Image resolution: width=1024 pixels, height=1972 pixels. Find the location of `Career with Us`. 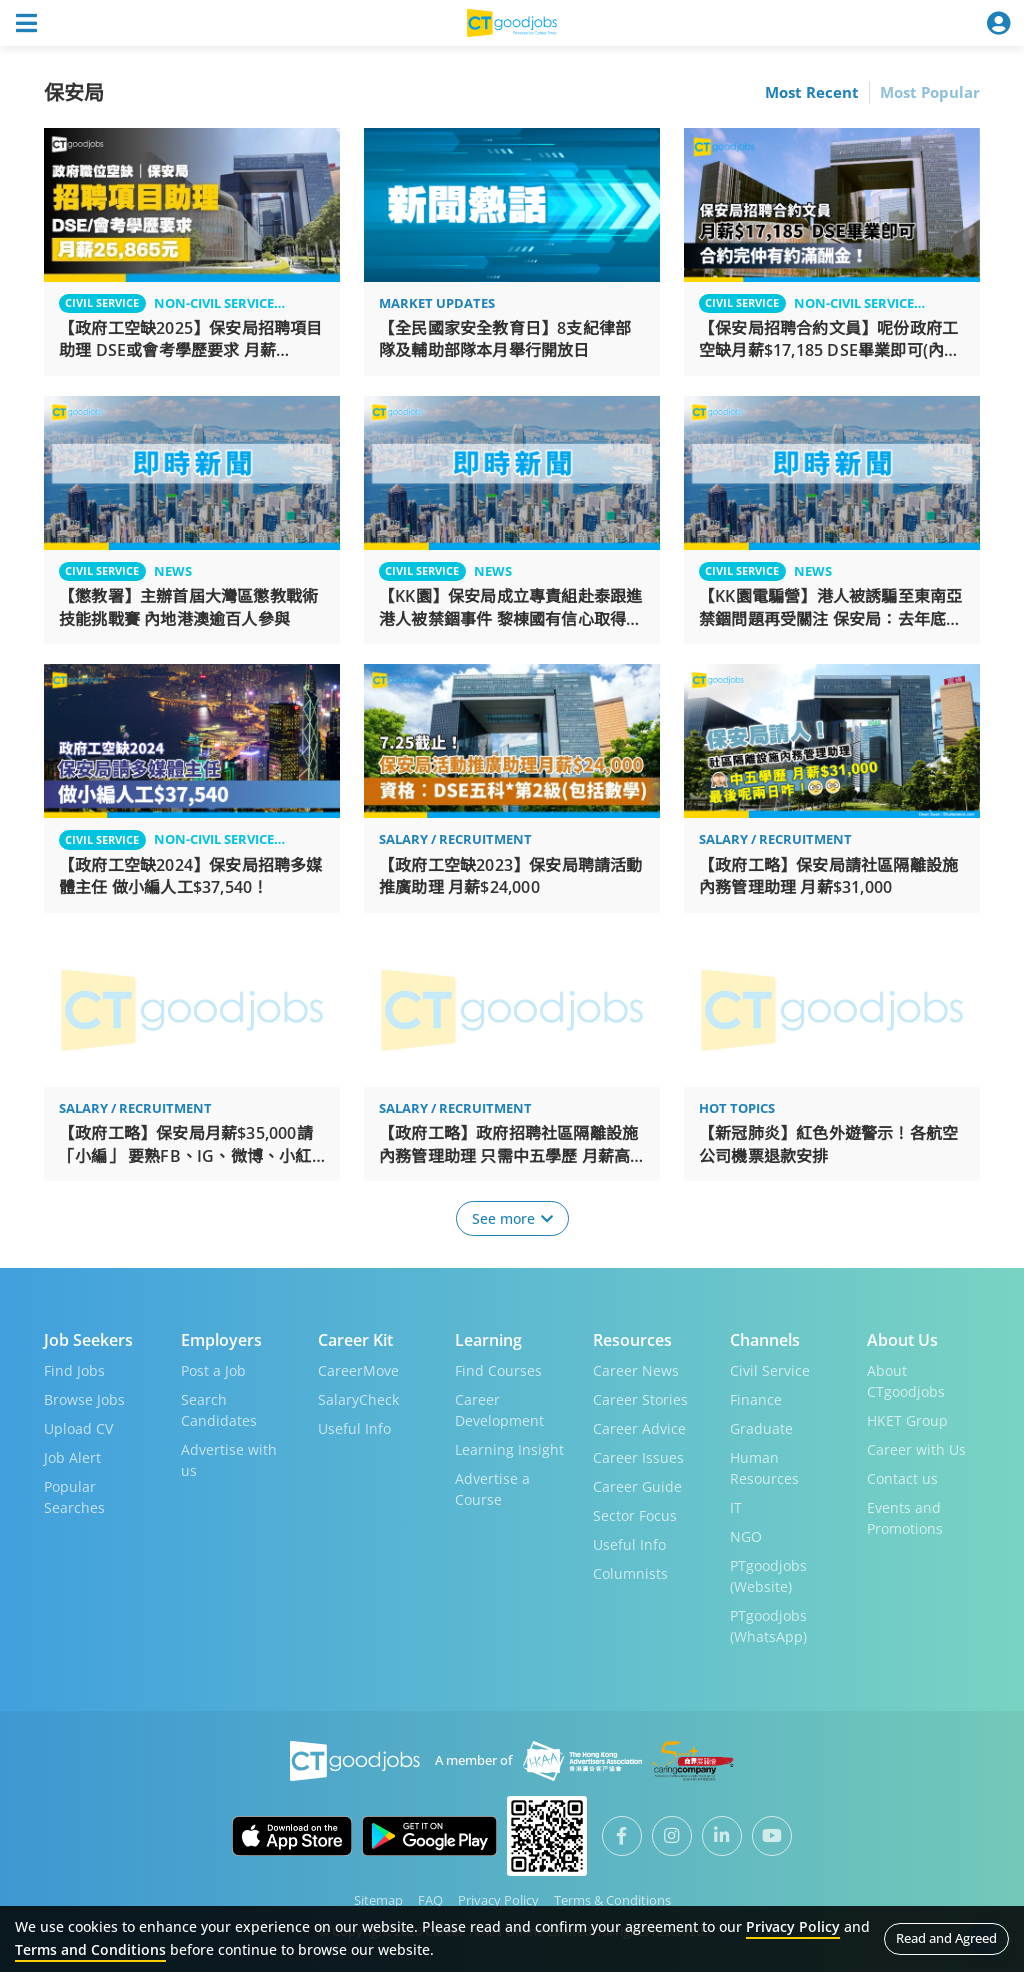

Career with Us is located at coordinates (916, 1449).